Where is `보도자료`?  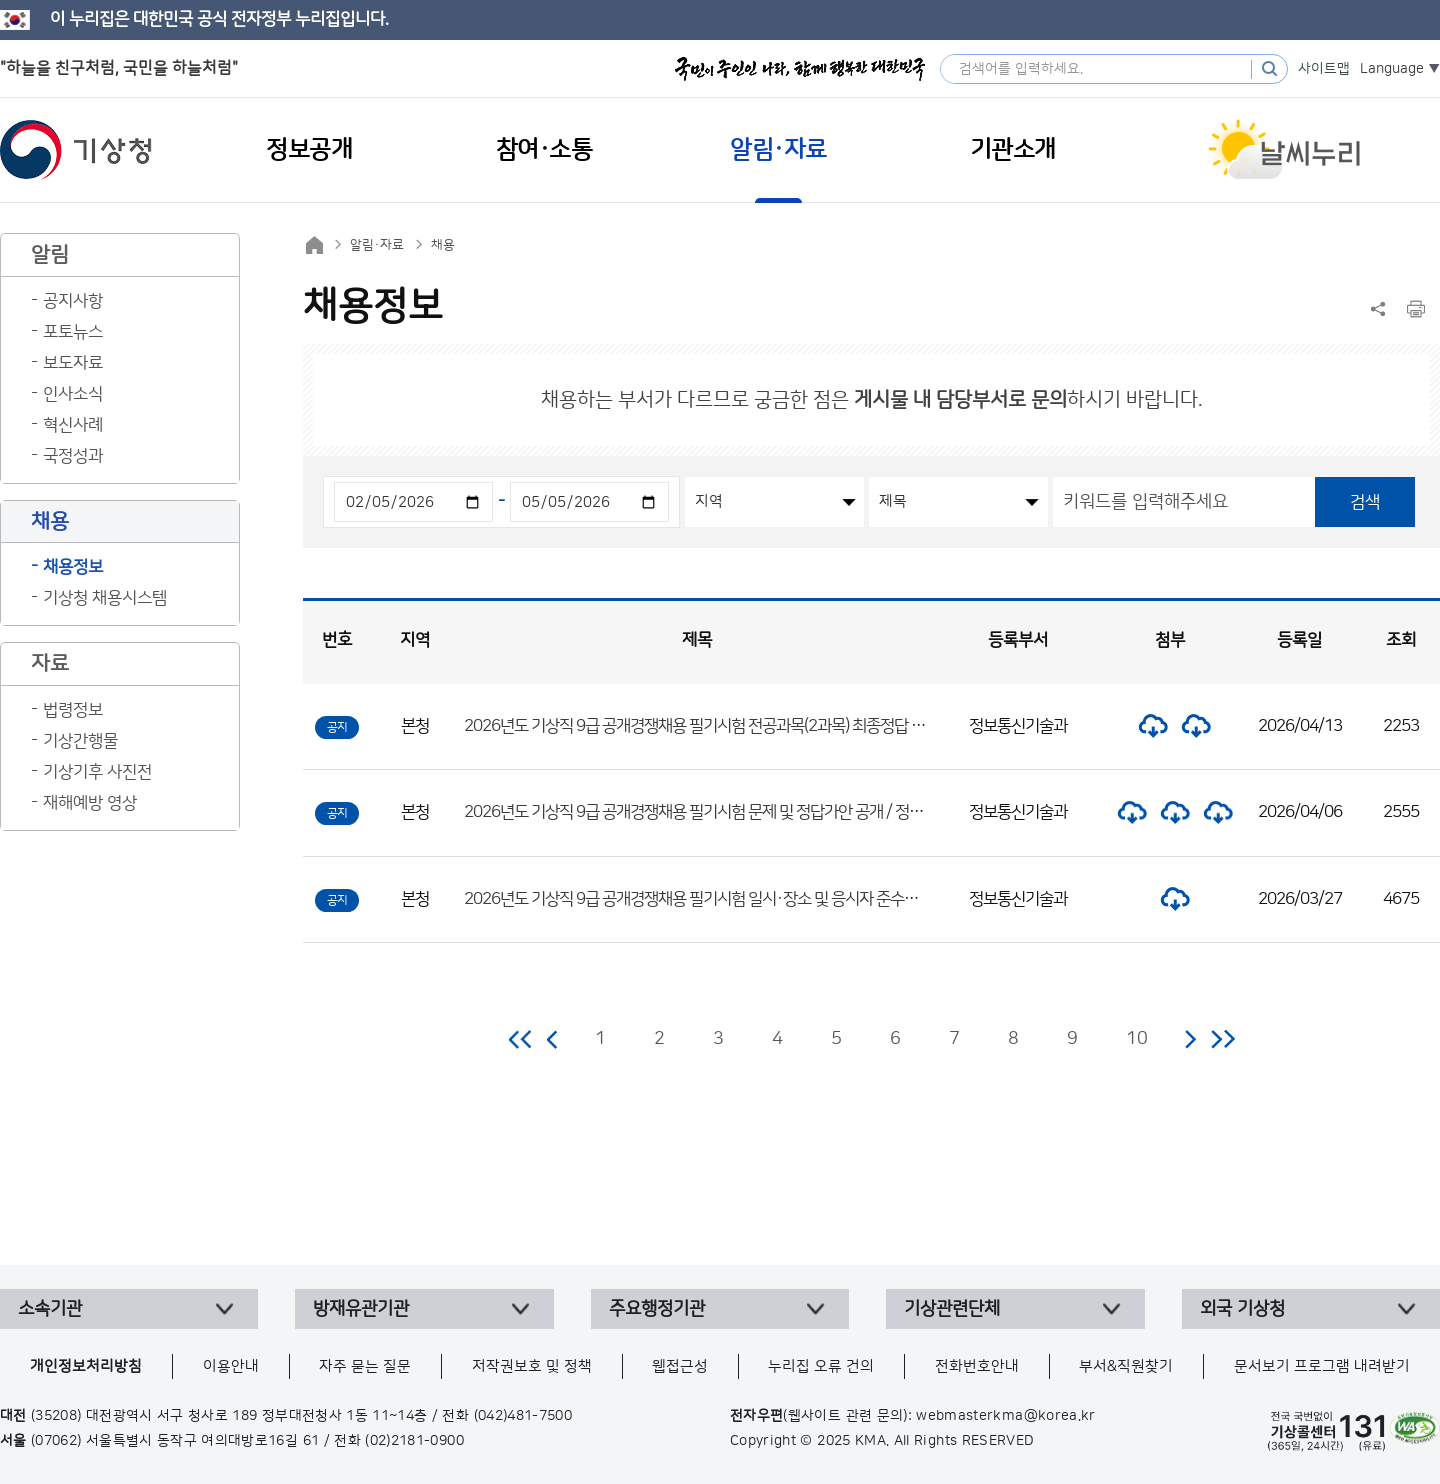 보도자료 is located at coordinates (73, 363).